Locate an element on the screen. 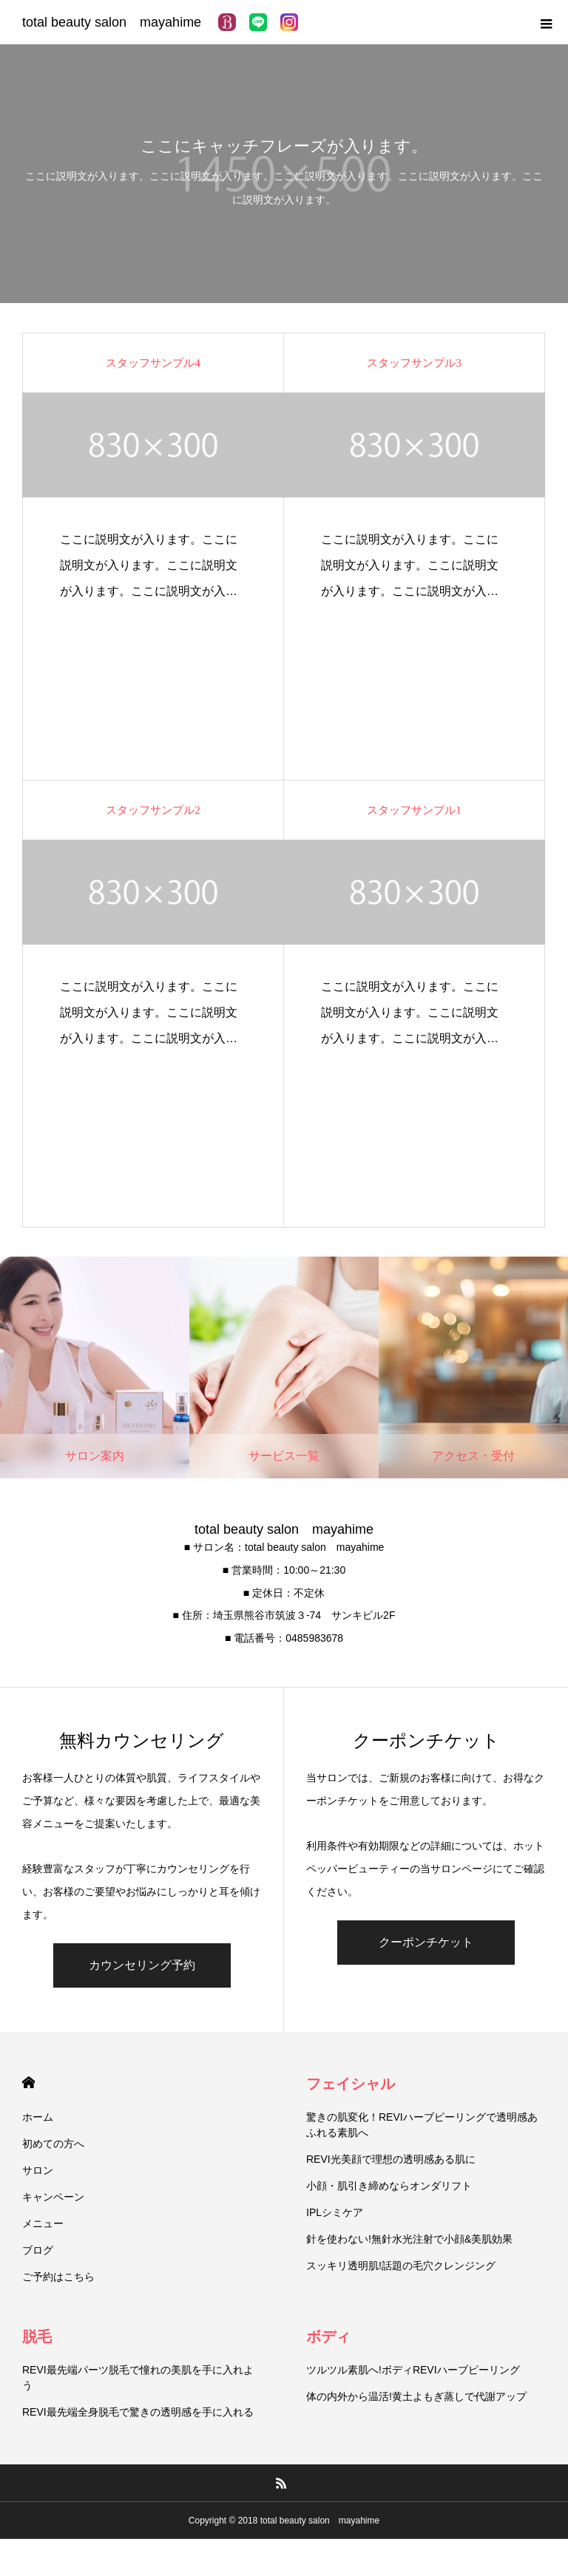 This screenshot has width=568, height=2576. メニュー is located at coordinates (43, 2223).